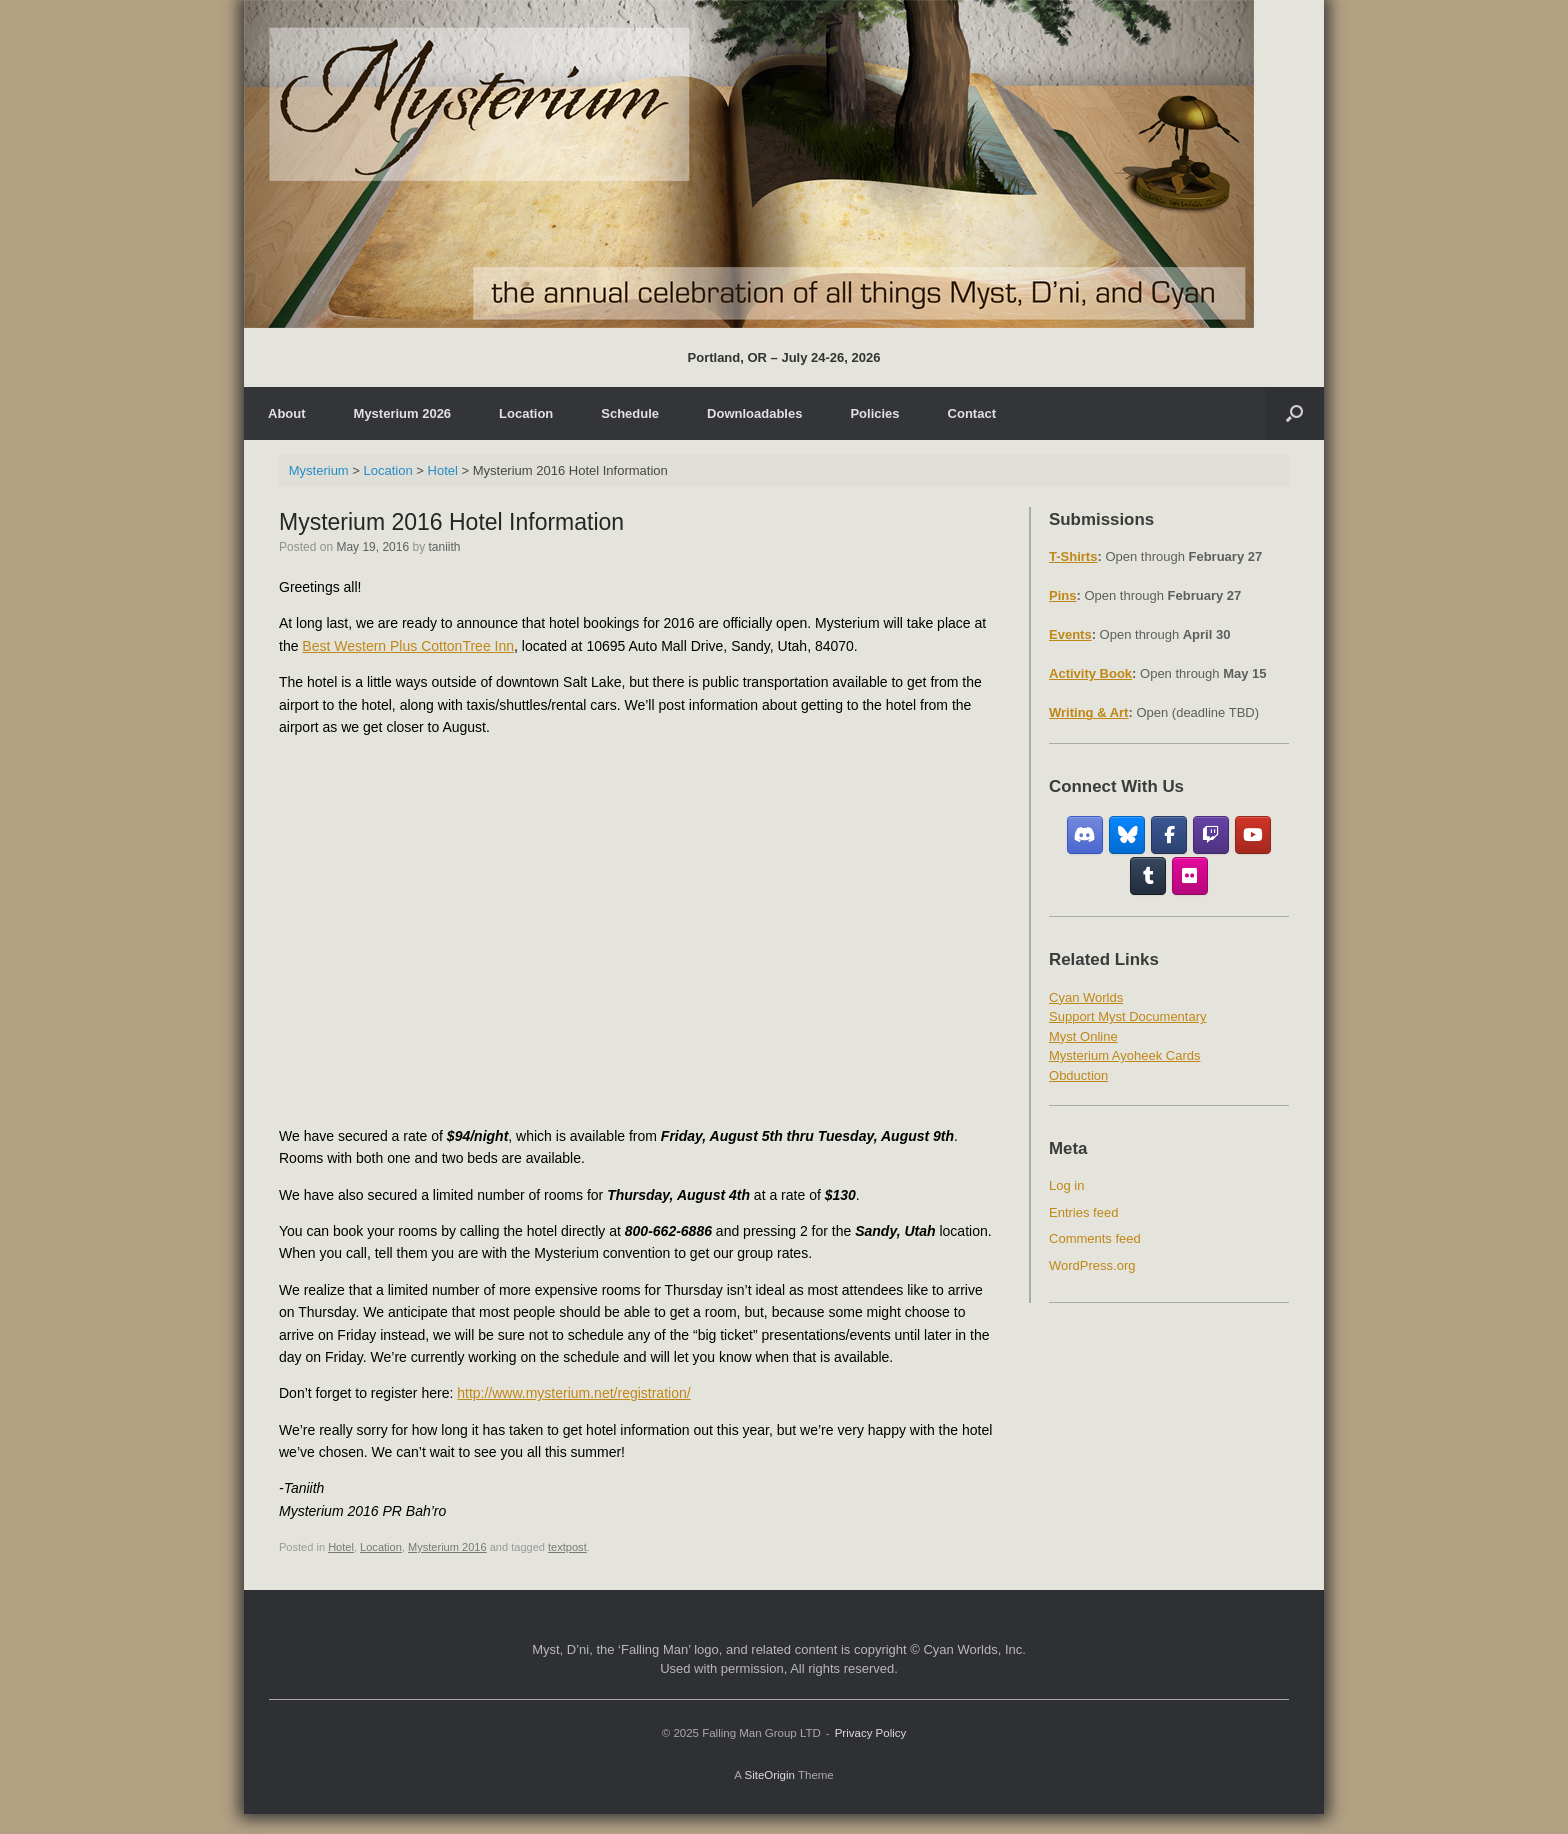 This screenshot has height=1834, width=1568. What do you see at coordinates (630, 413) in the screenshot?
I see `Schedule` at bounding box center [630, 413].